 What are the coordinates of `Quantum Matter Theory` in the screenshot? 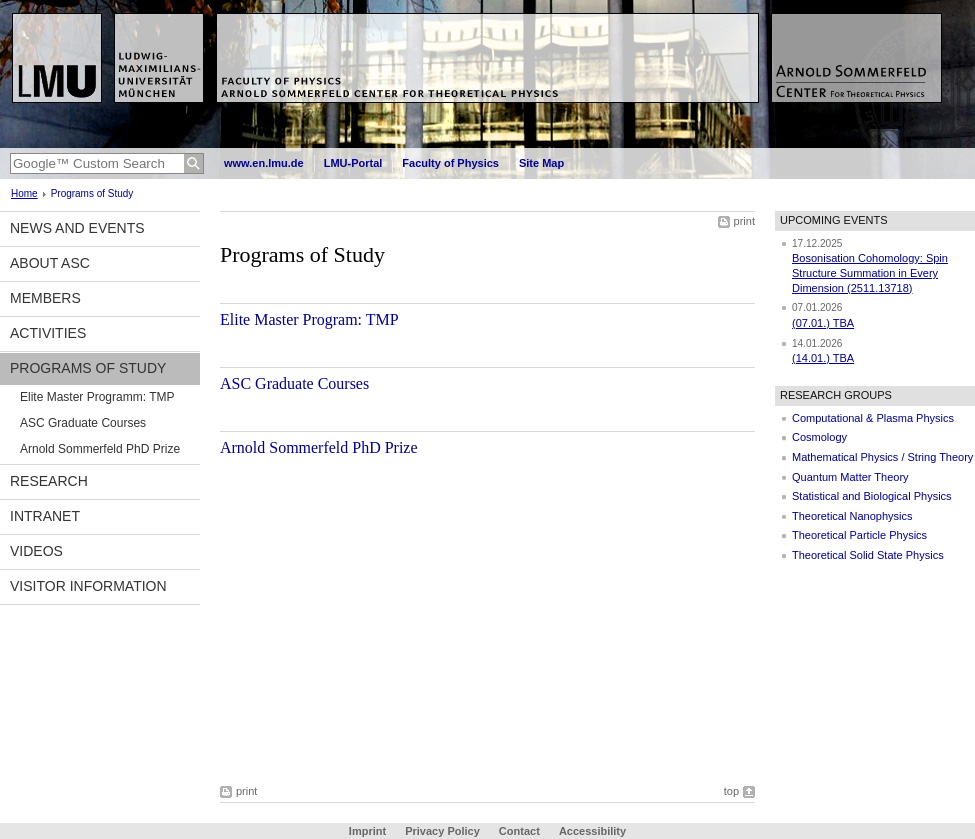 It's located at (850, 477).